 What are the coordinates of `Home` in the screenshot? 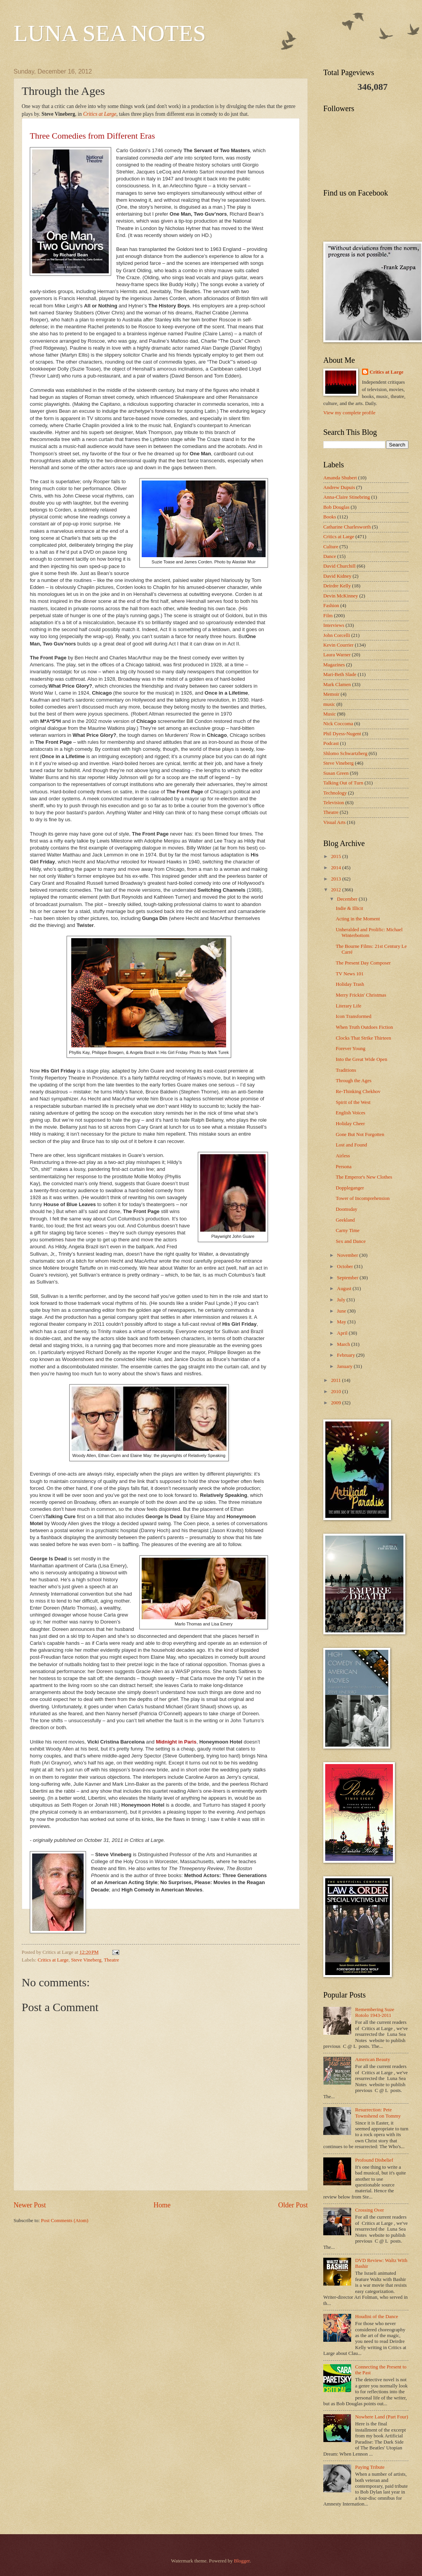 It's located at (161, 2205).